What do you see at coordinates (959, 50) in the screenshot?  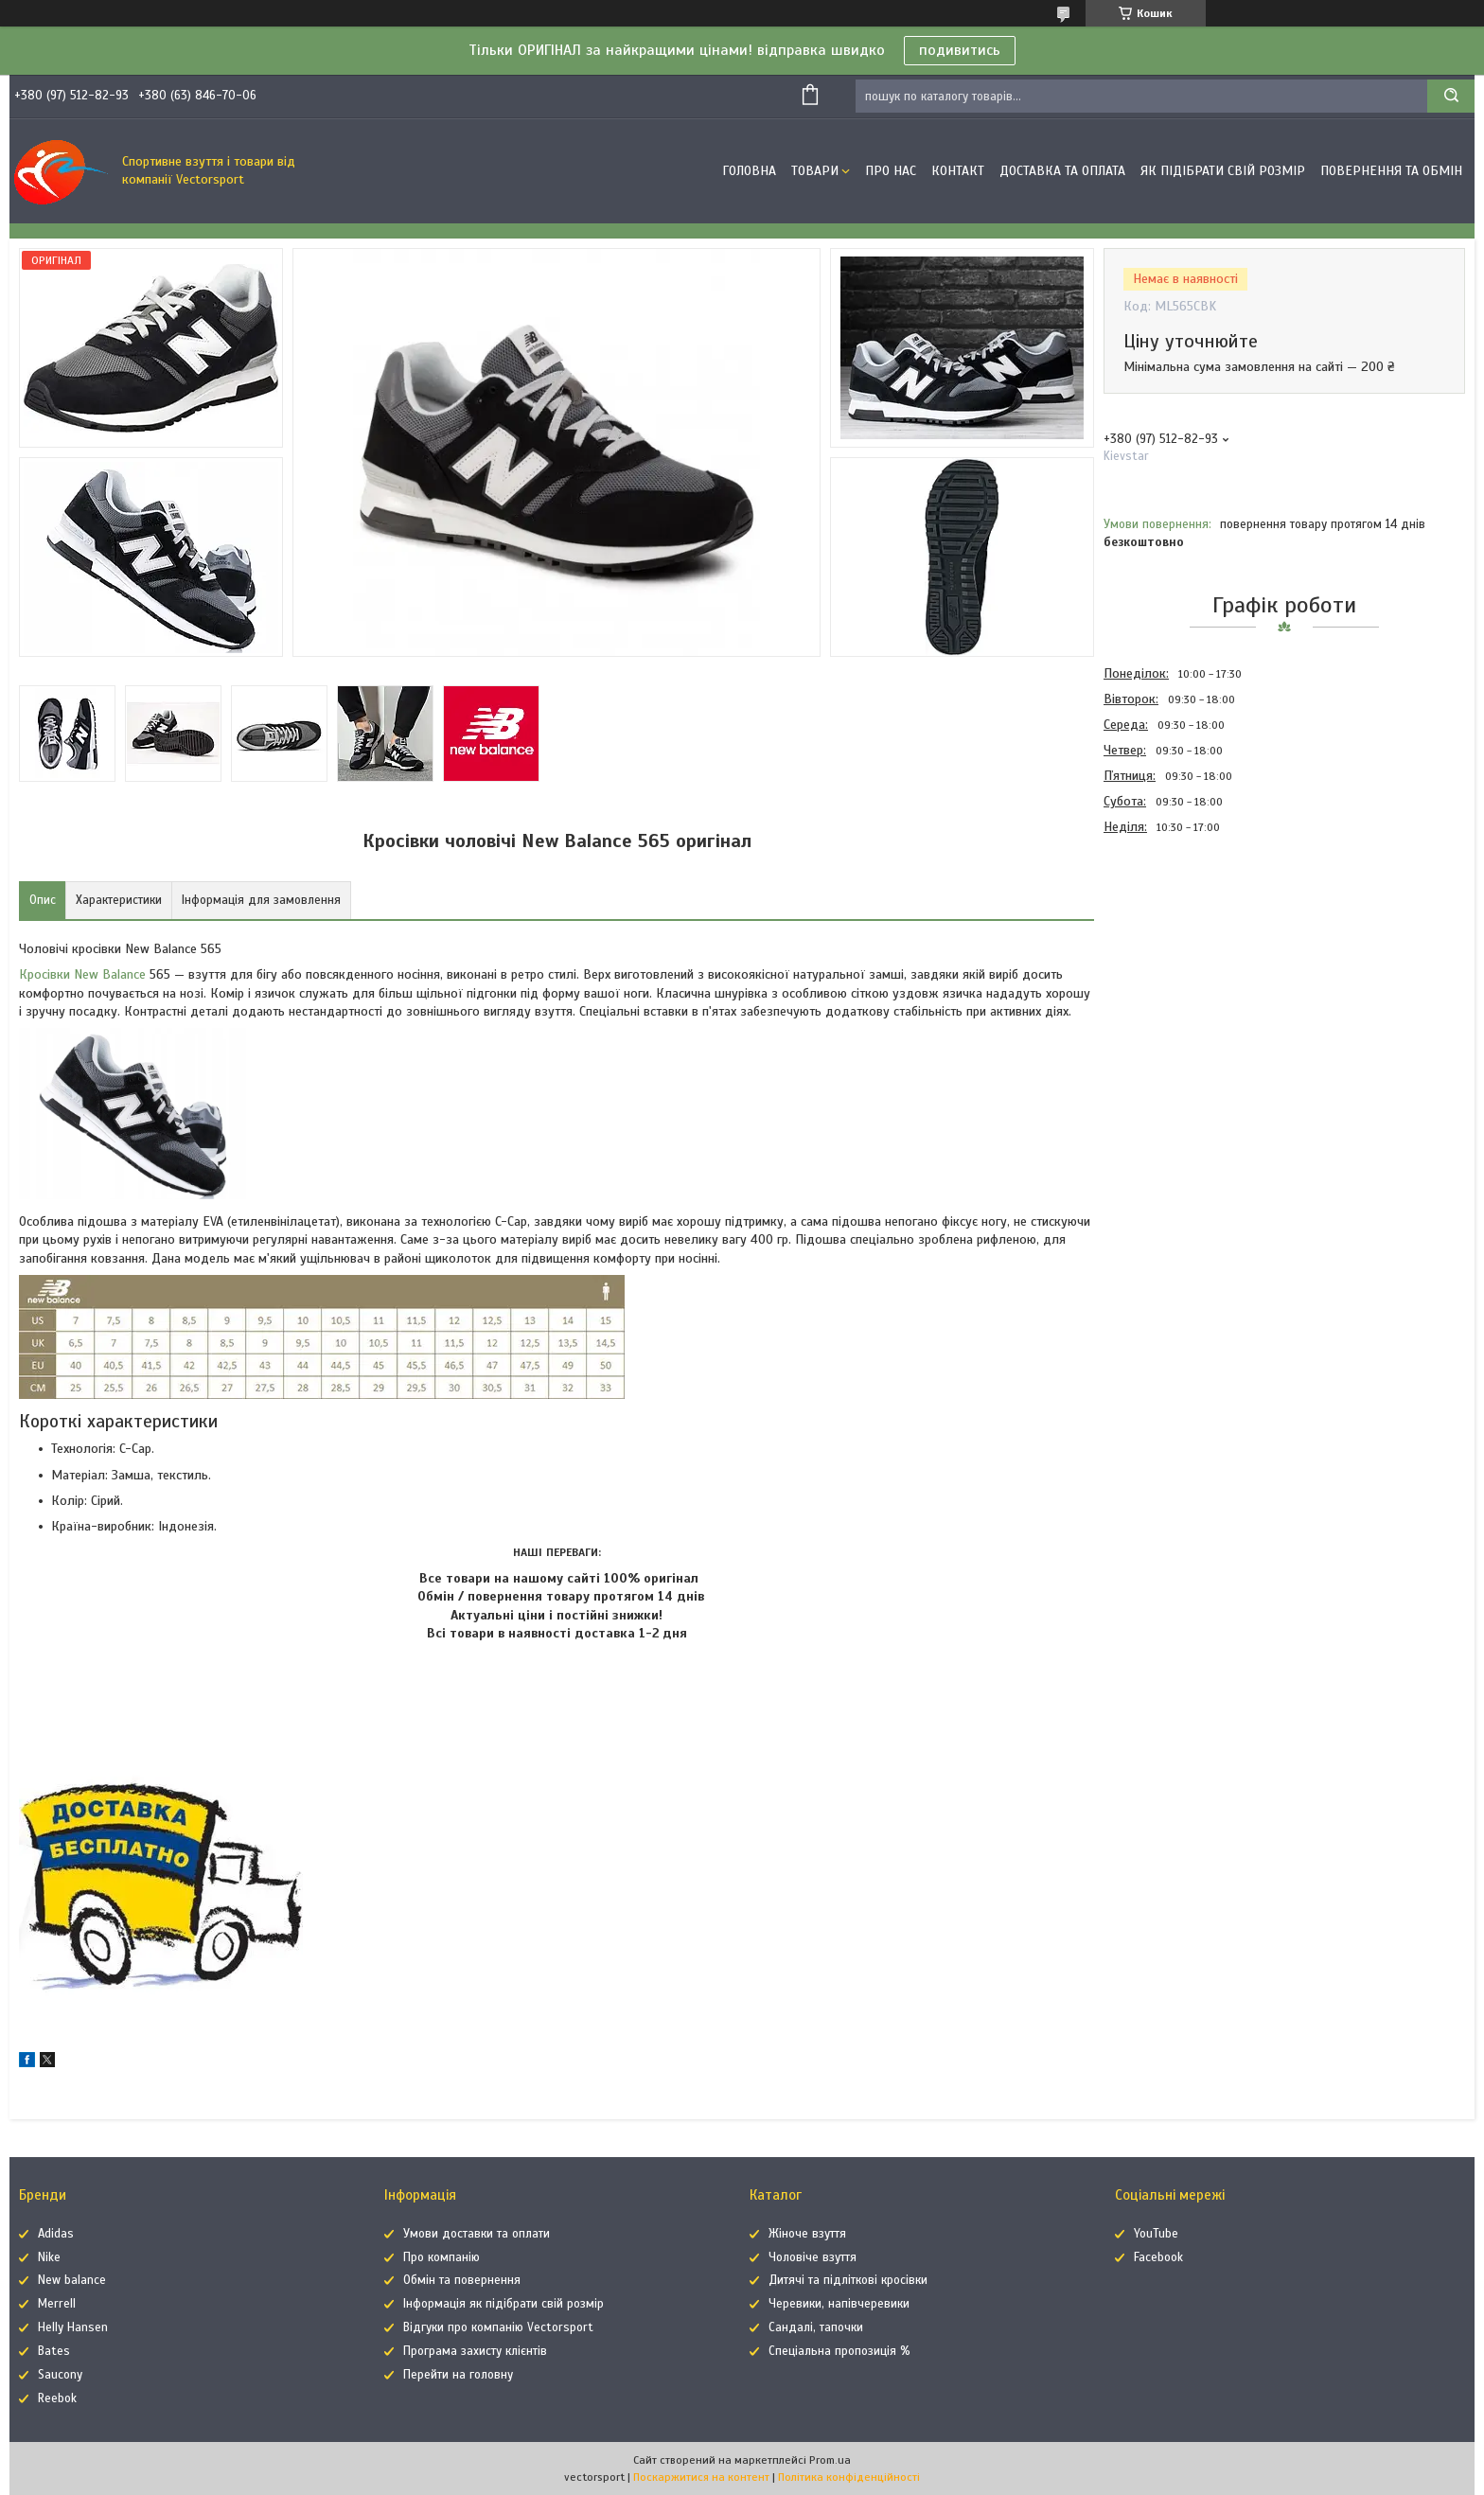 I see `подивитись` at bounding box center [959, 50].